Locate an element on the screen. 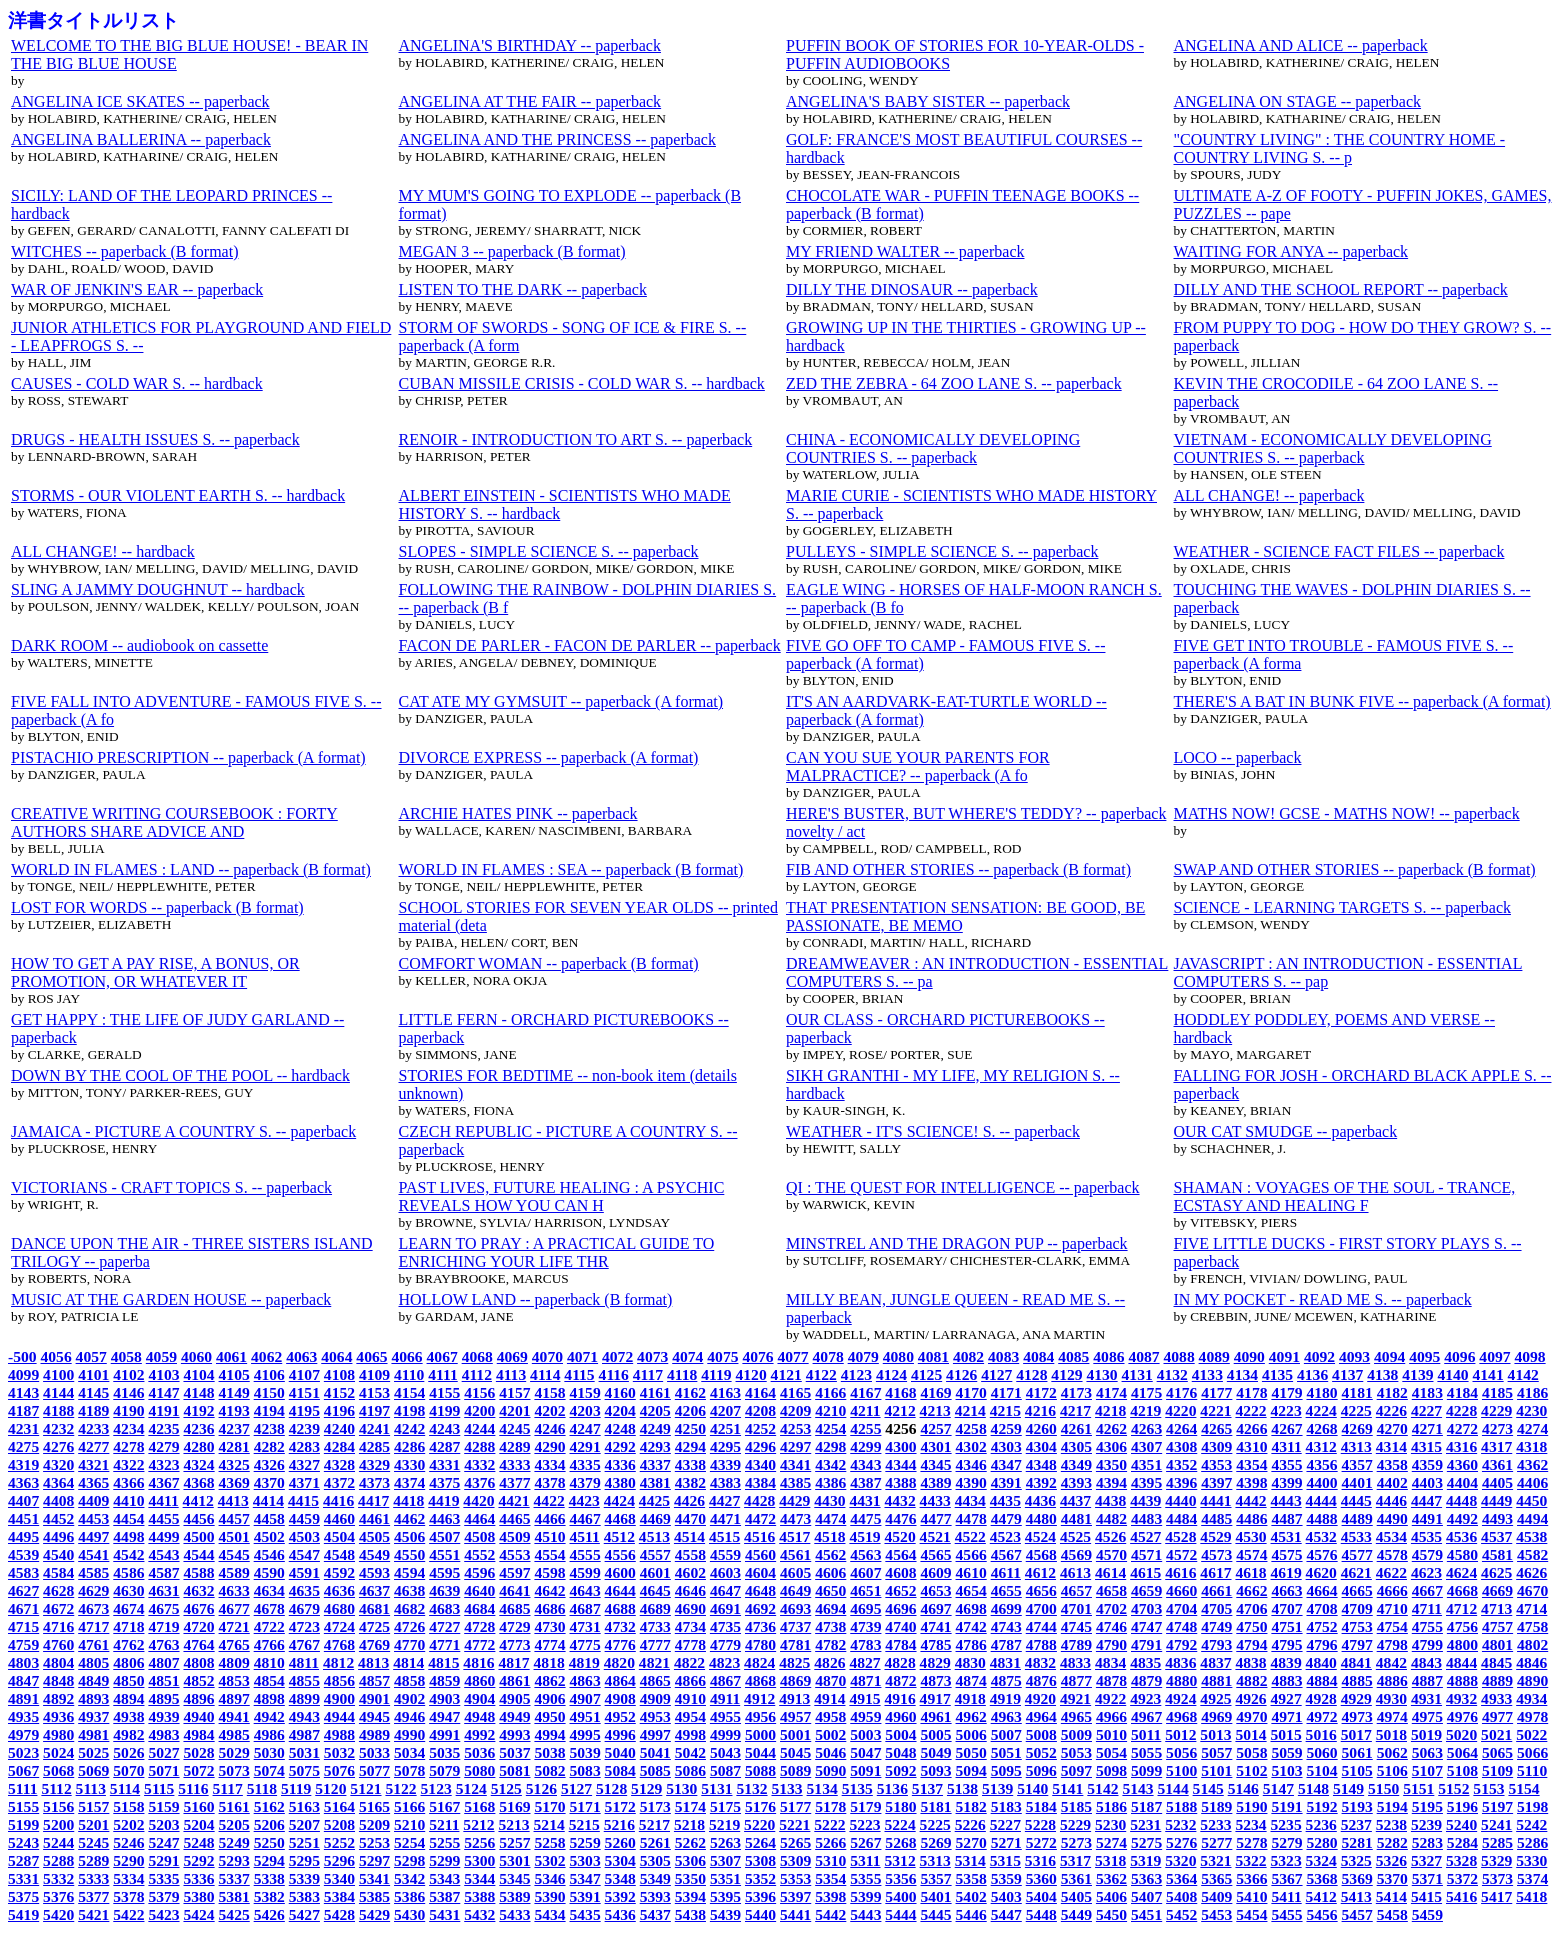  4809 is located at coordinates (234, 1662).